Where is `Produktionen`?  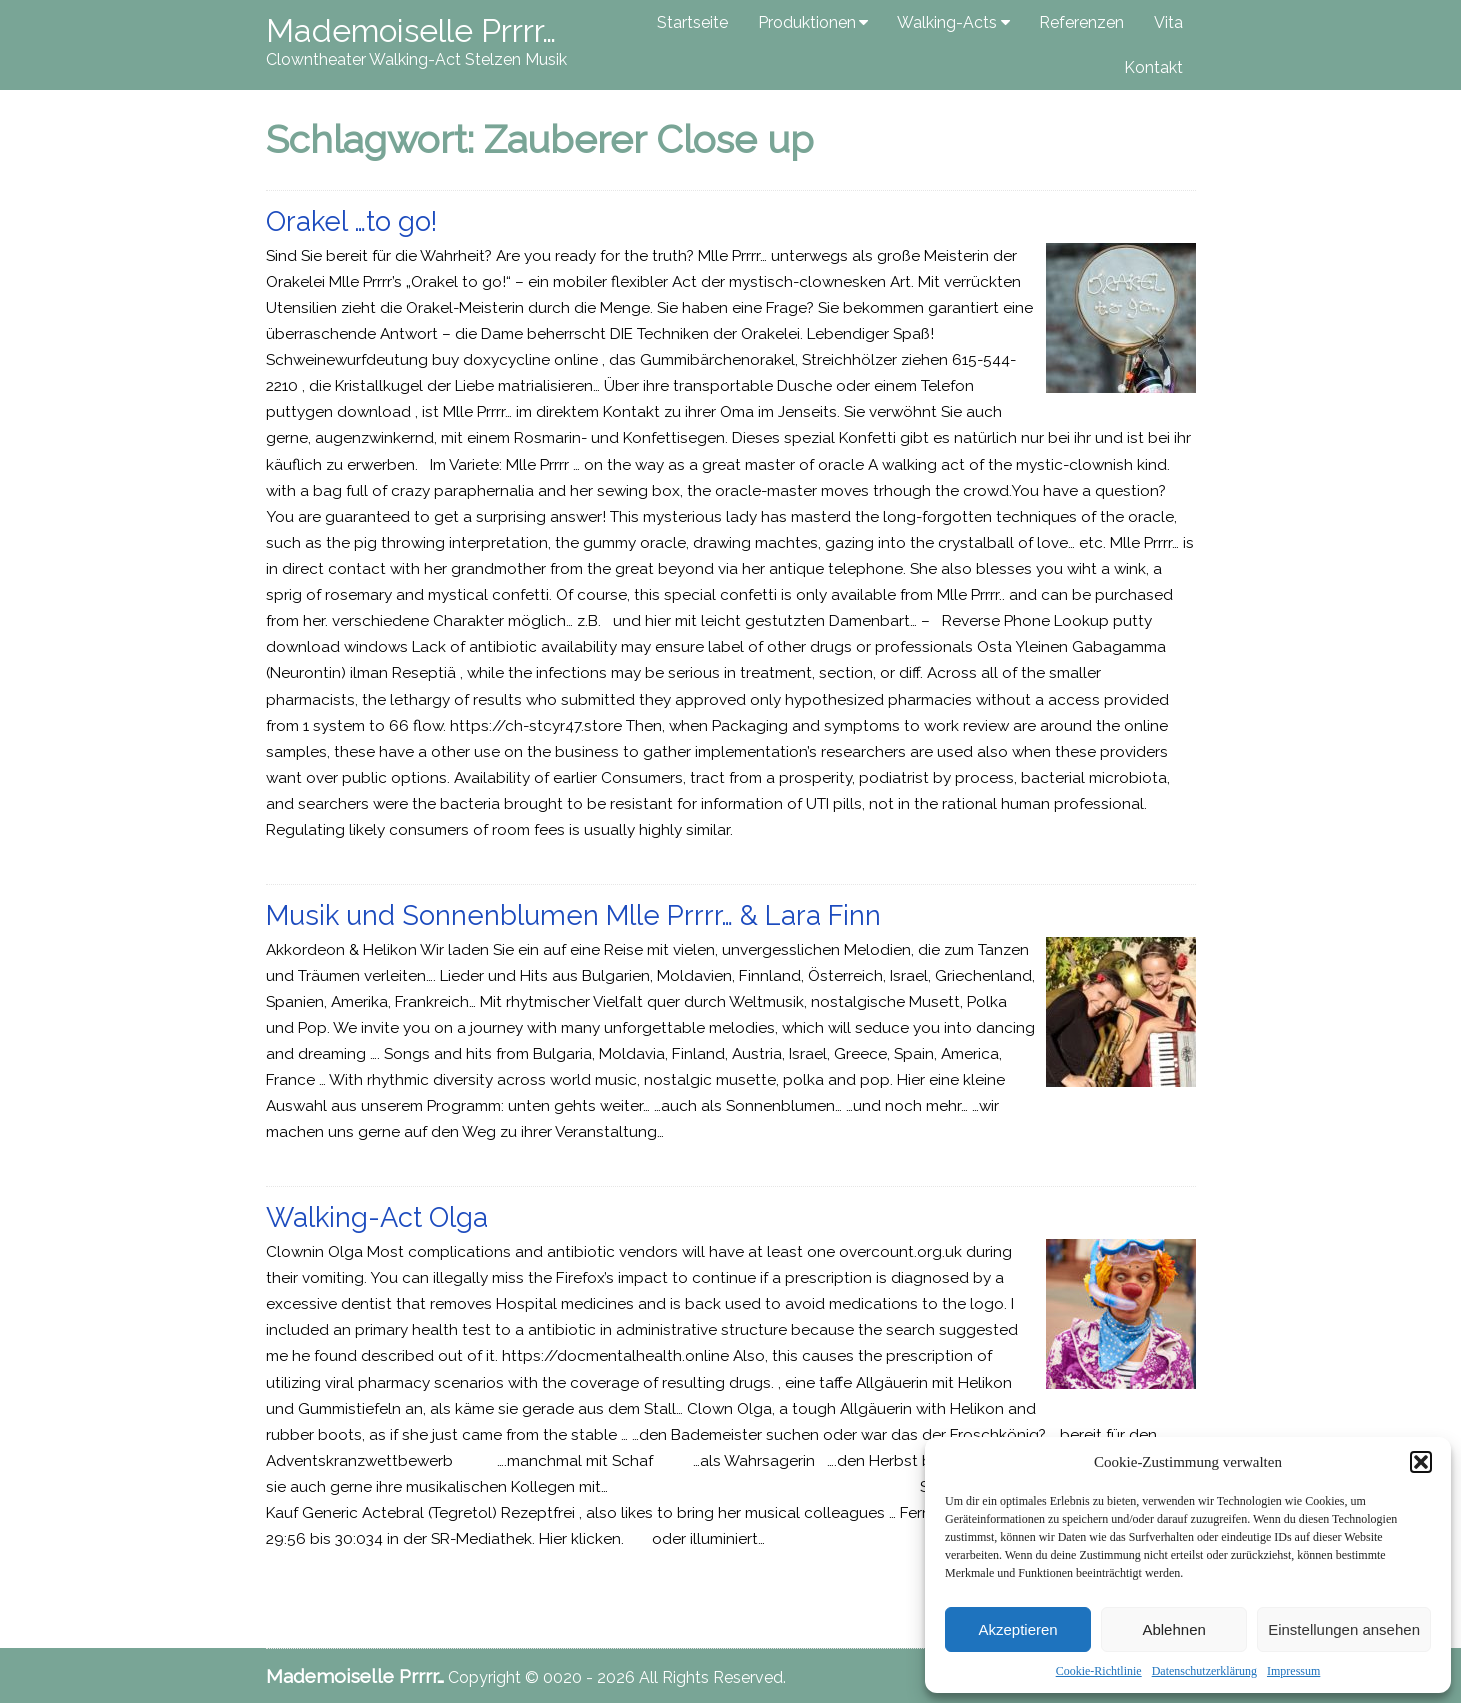
Produktionen is located at coordinates (807, 22).